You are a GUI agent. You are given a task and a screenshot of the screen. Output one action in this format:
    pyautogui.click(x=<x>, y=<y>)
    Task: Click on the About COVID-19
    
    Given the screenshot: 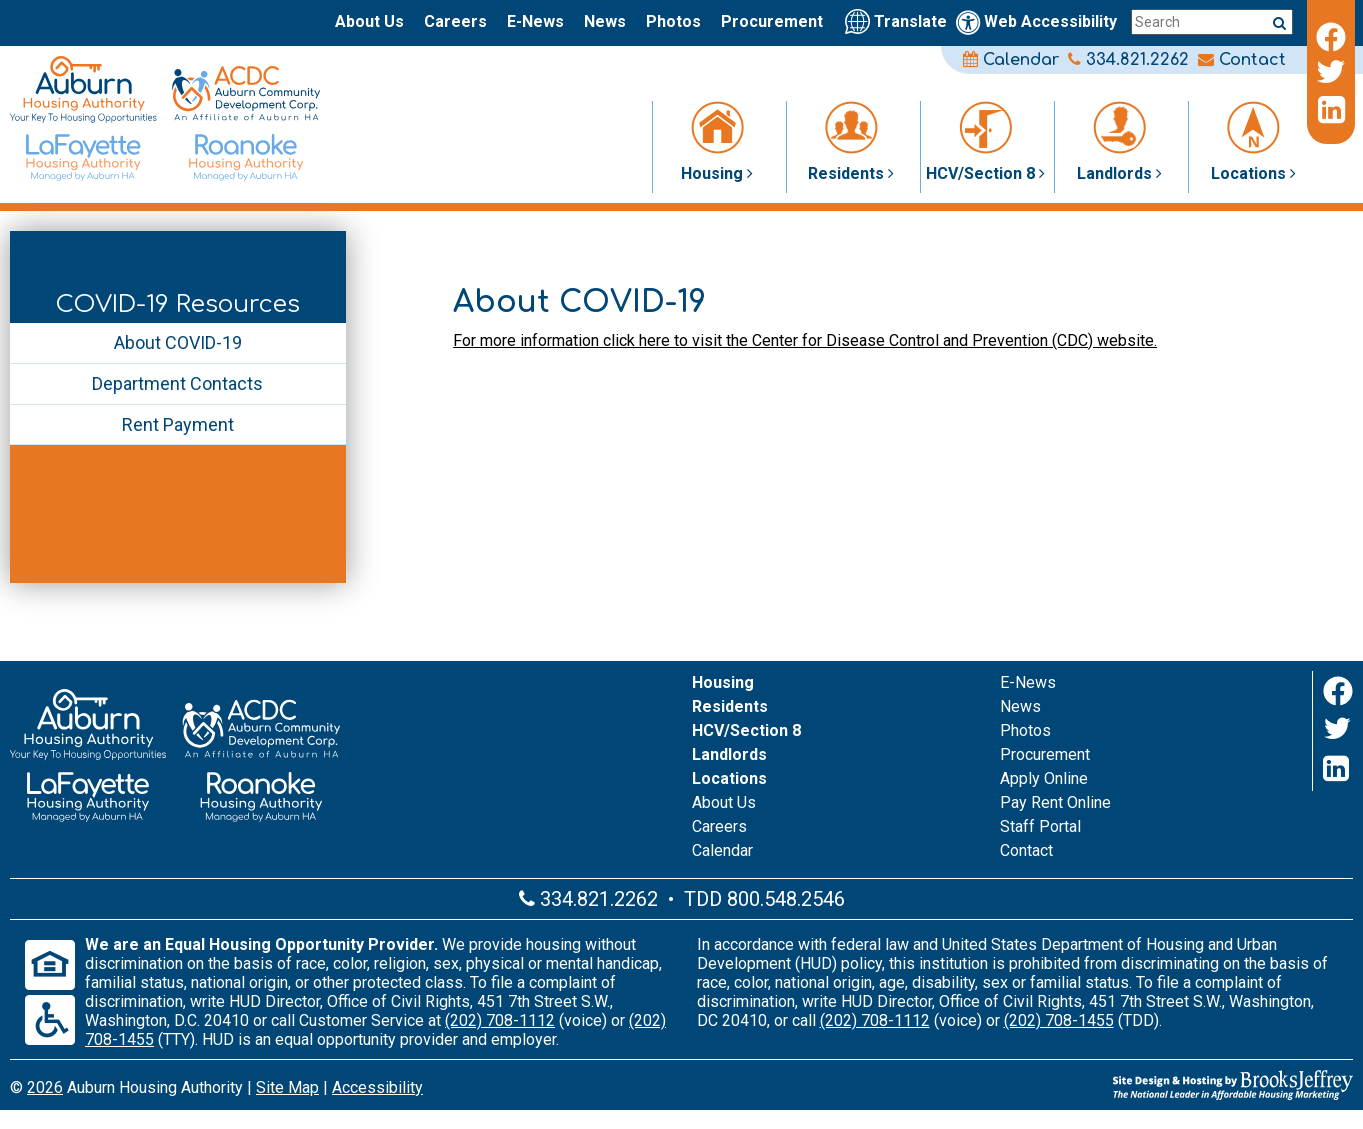 What is the action you would take?
    pyautogui.click(x=178, y=342)
    